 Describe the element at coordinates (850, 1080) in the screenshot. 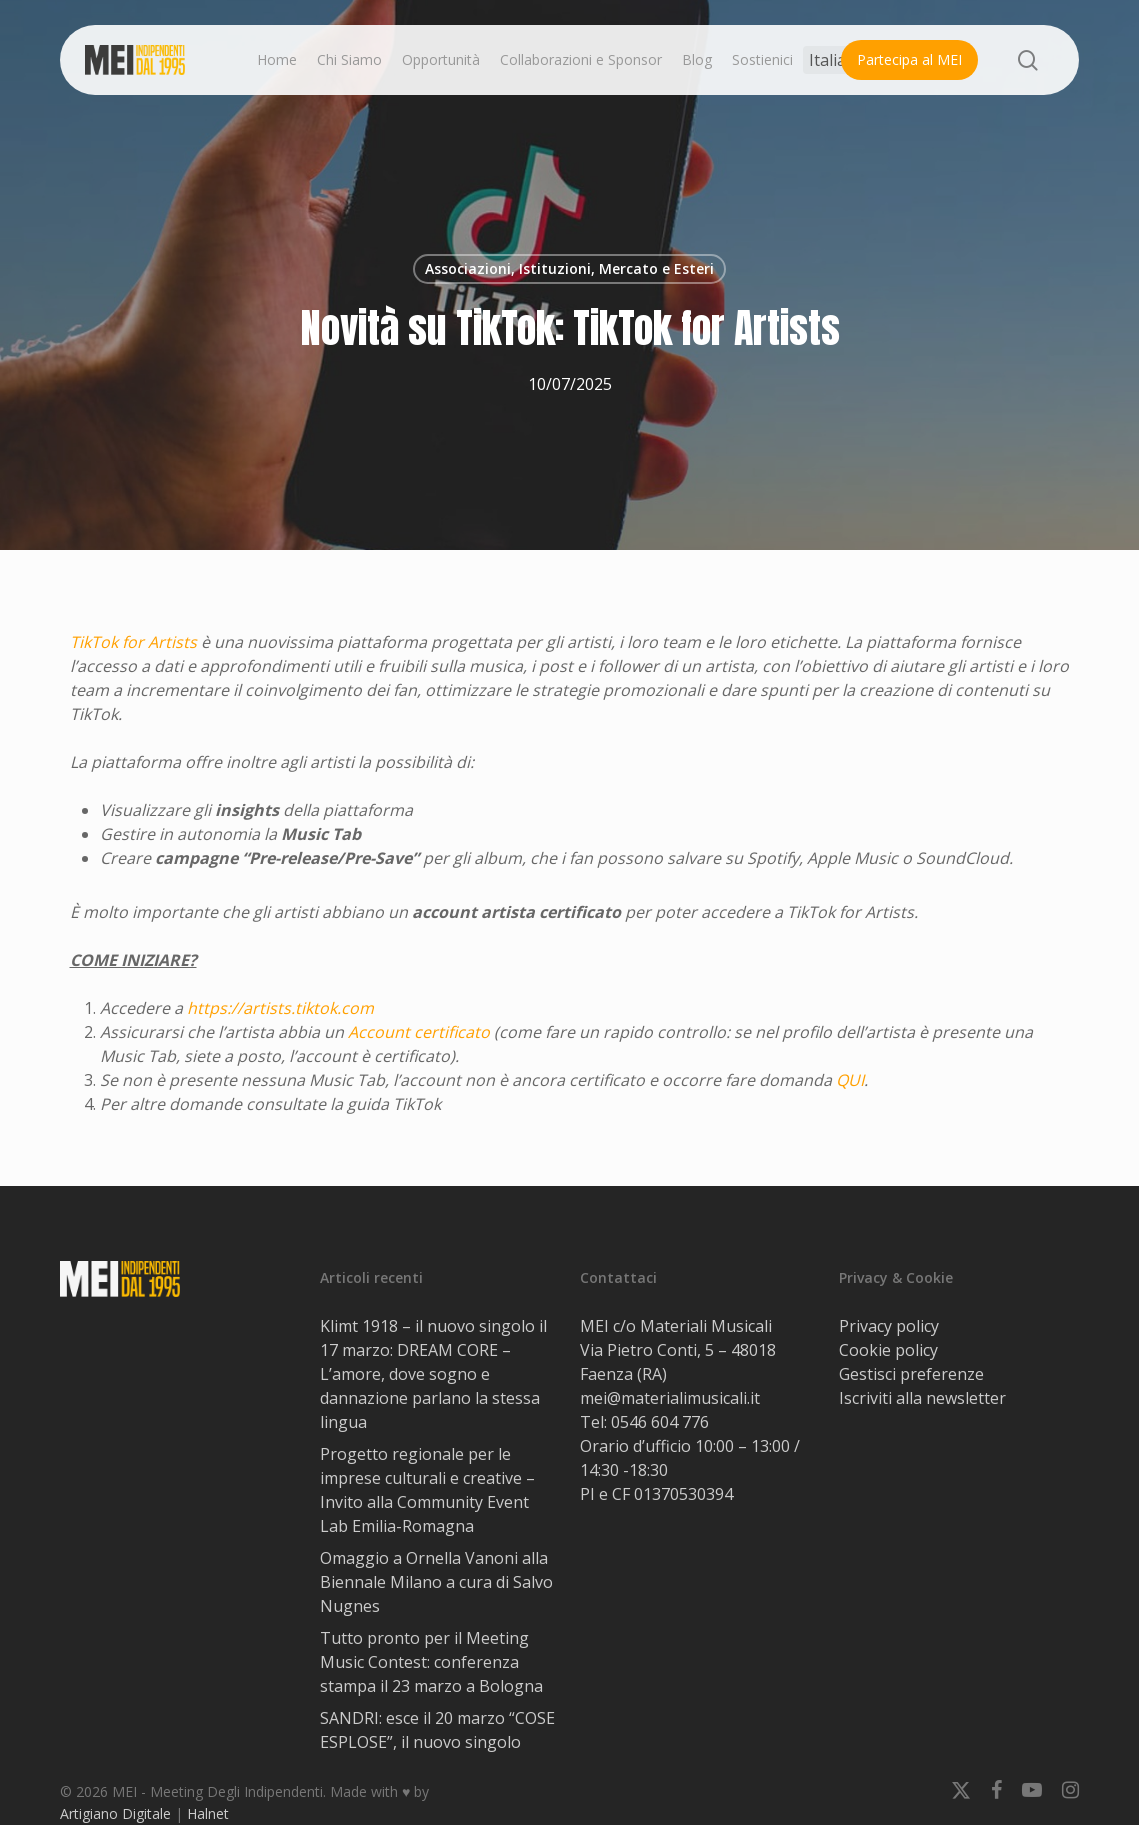

I see `QUI` at that location.